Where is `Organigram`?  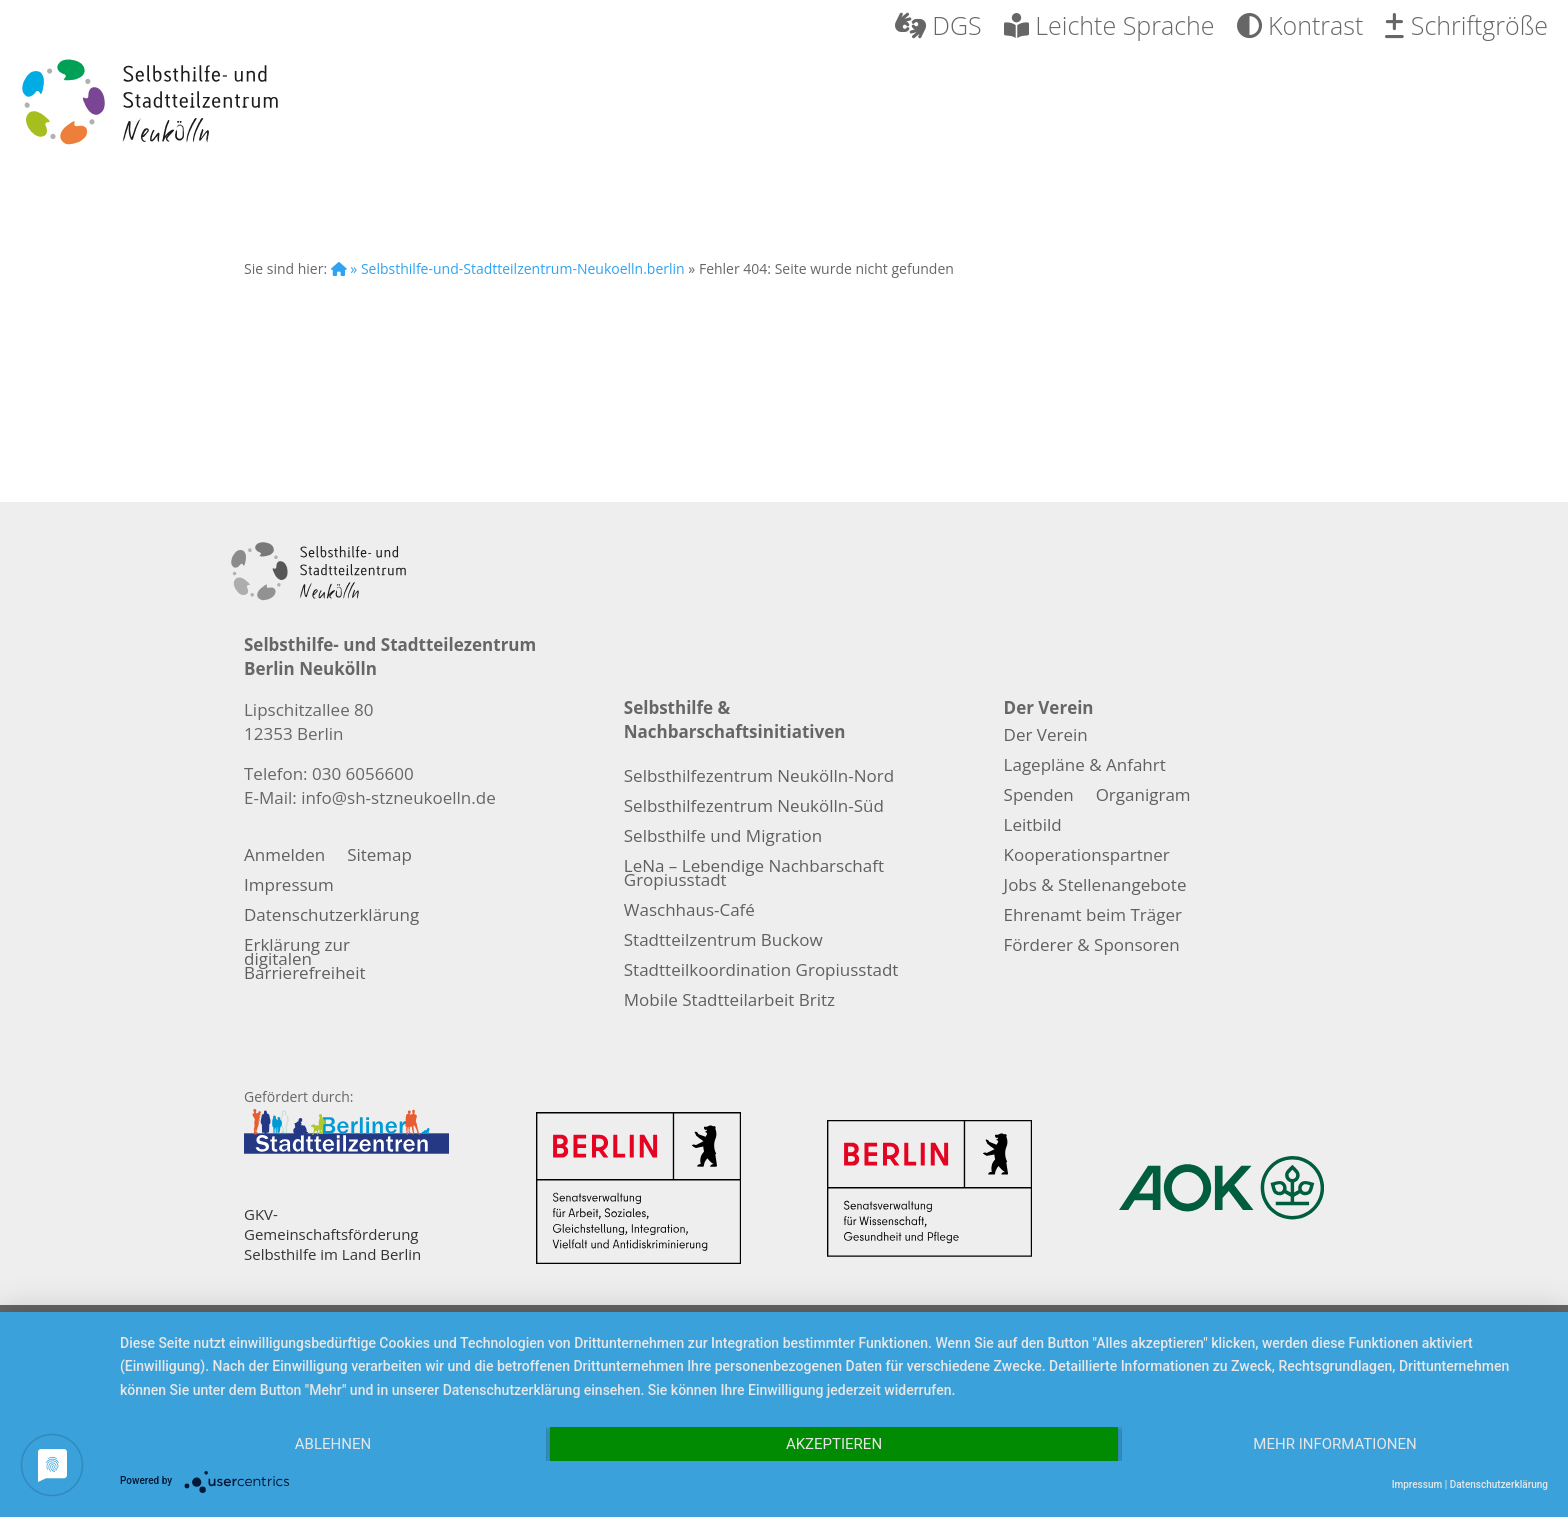
Organigram is located at coordinates (1143, 797).